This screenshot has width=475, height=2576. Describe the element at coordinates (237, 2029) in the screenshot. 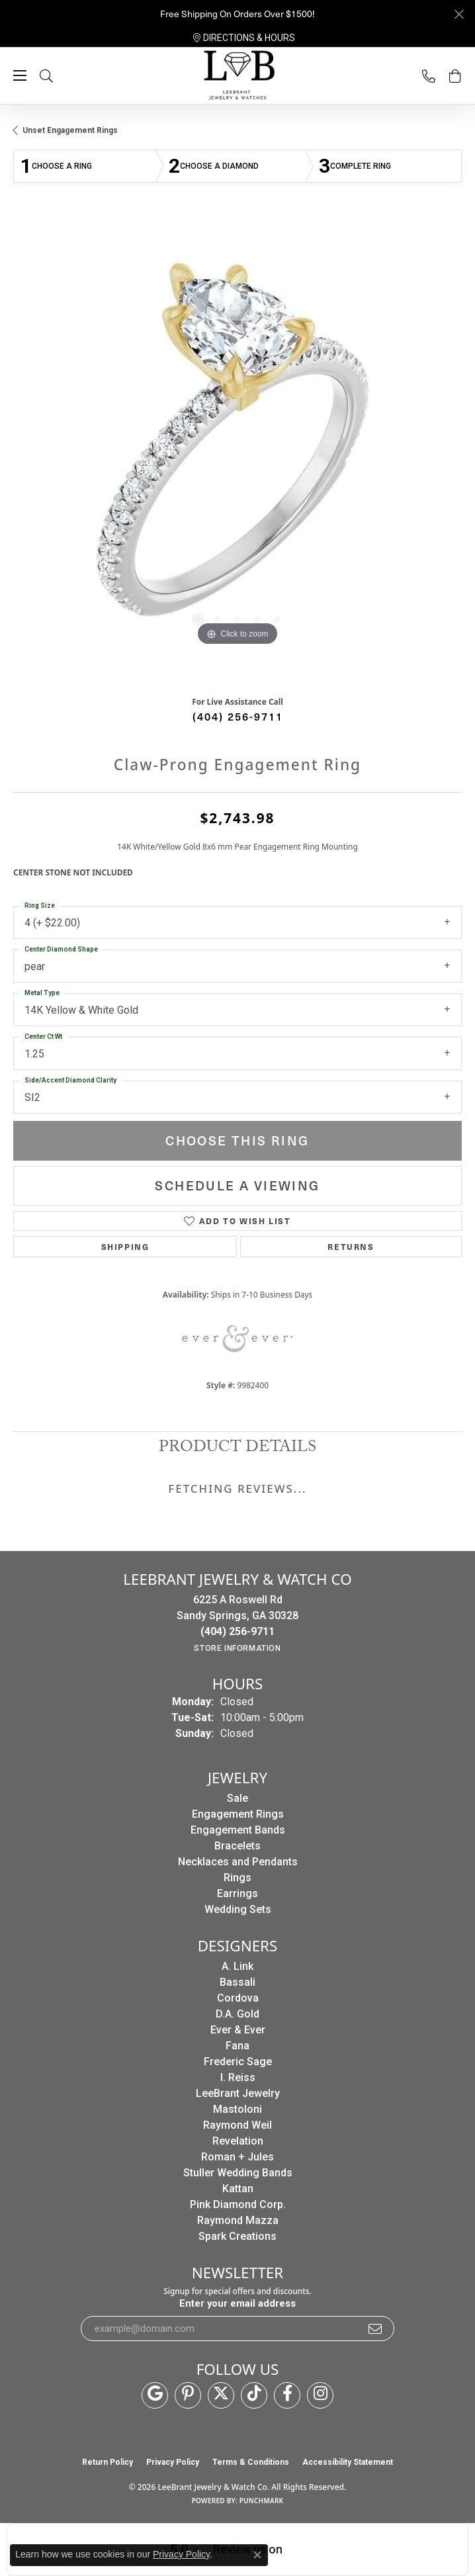

I see `Ever & Ever [menuitem]` at that location.